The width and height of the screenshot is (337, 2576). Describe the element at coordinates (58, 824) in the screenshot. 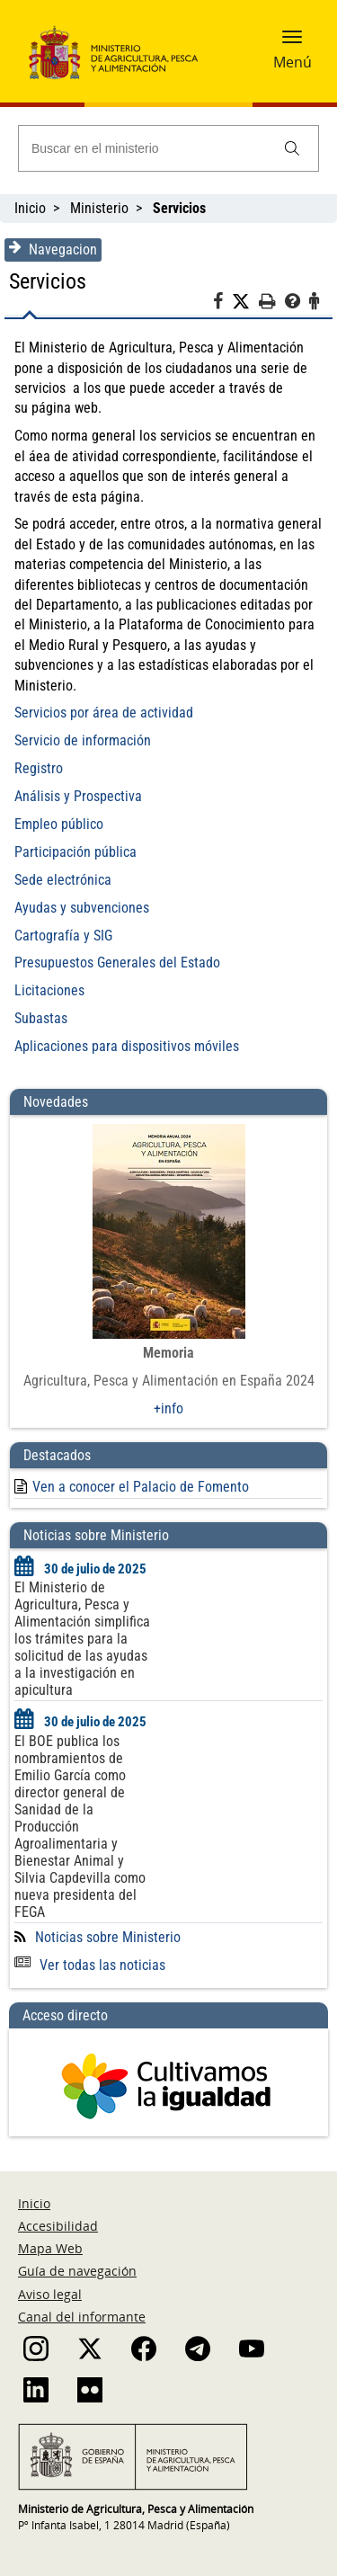

I see `Empleo público` at that location.